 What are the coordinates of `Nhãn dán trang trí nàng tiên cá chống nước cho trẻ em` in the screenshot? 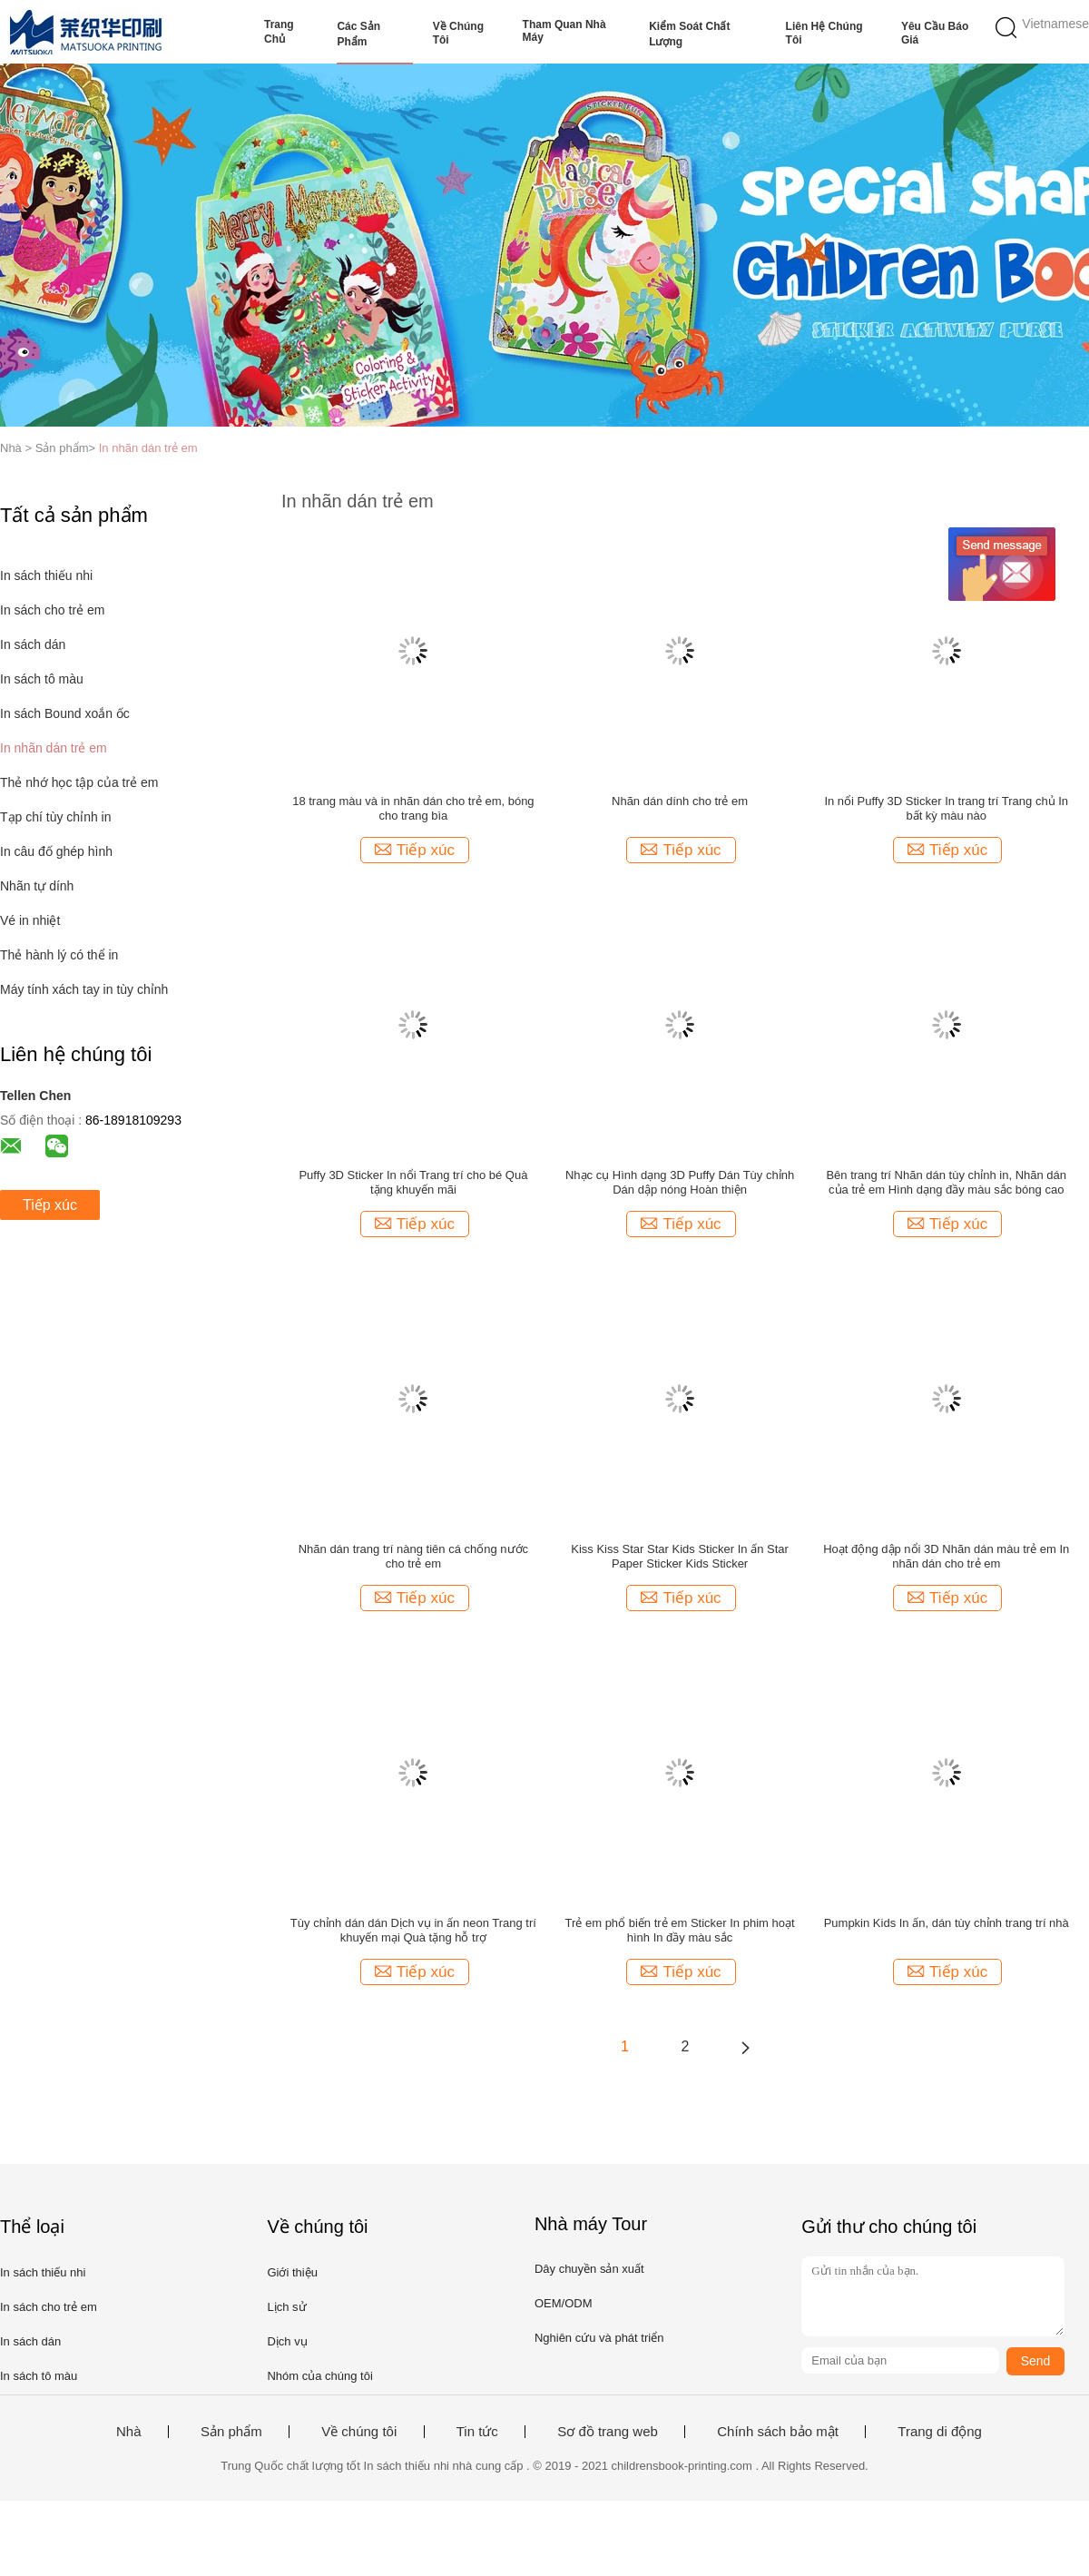 It's located at (413, 1556).